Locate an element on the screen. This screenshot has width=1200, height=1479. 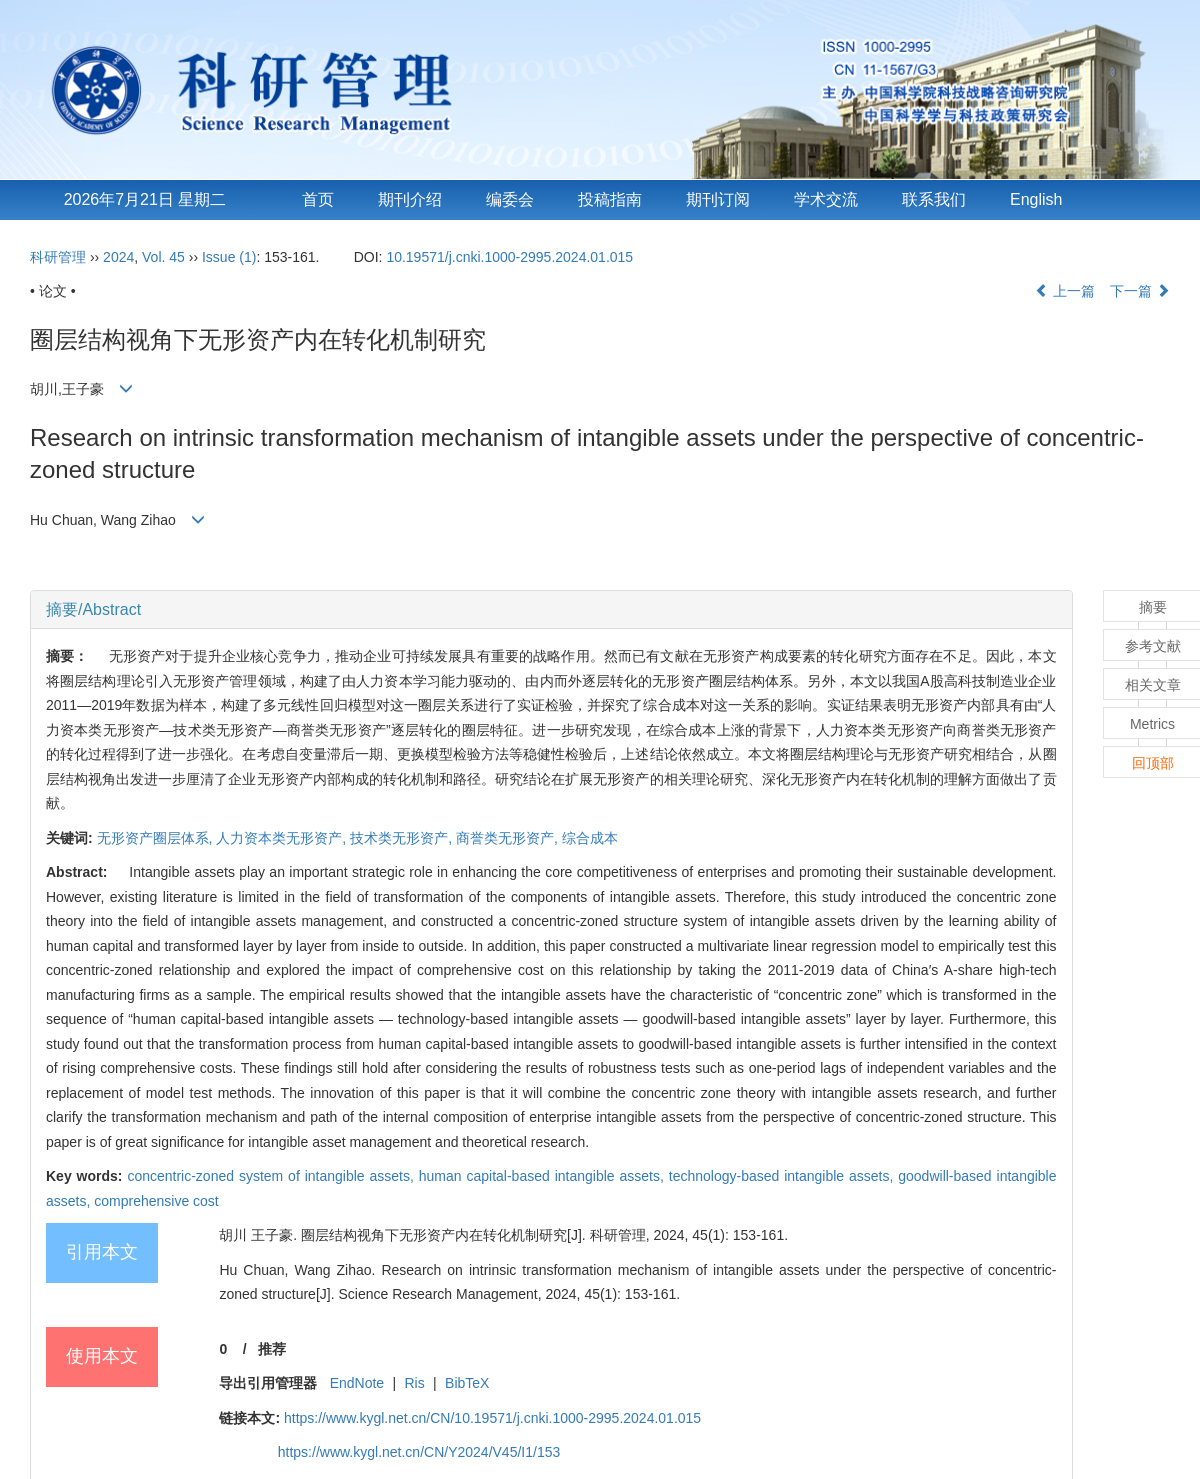
human capital-based intangible assets, is located at coordinates (544, 1176).